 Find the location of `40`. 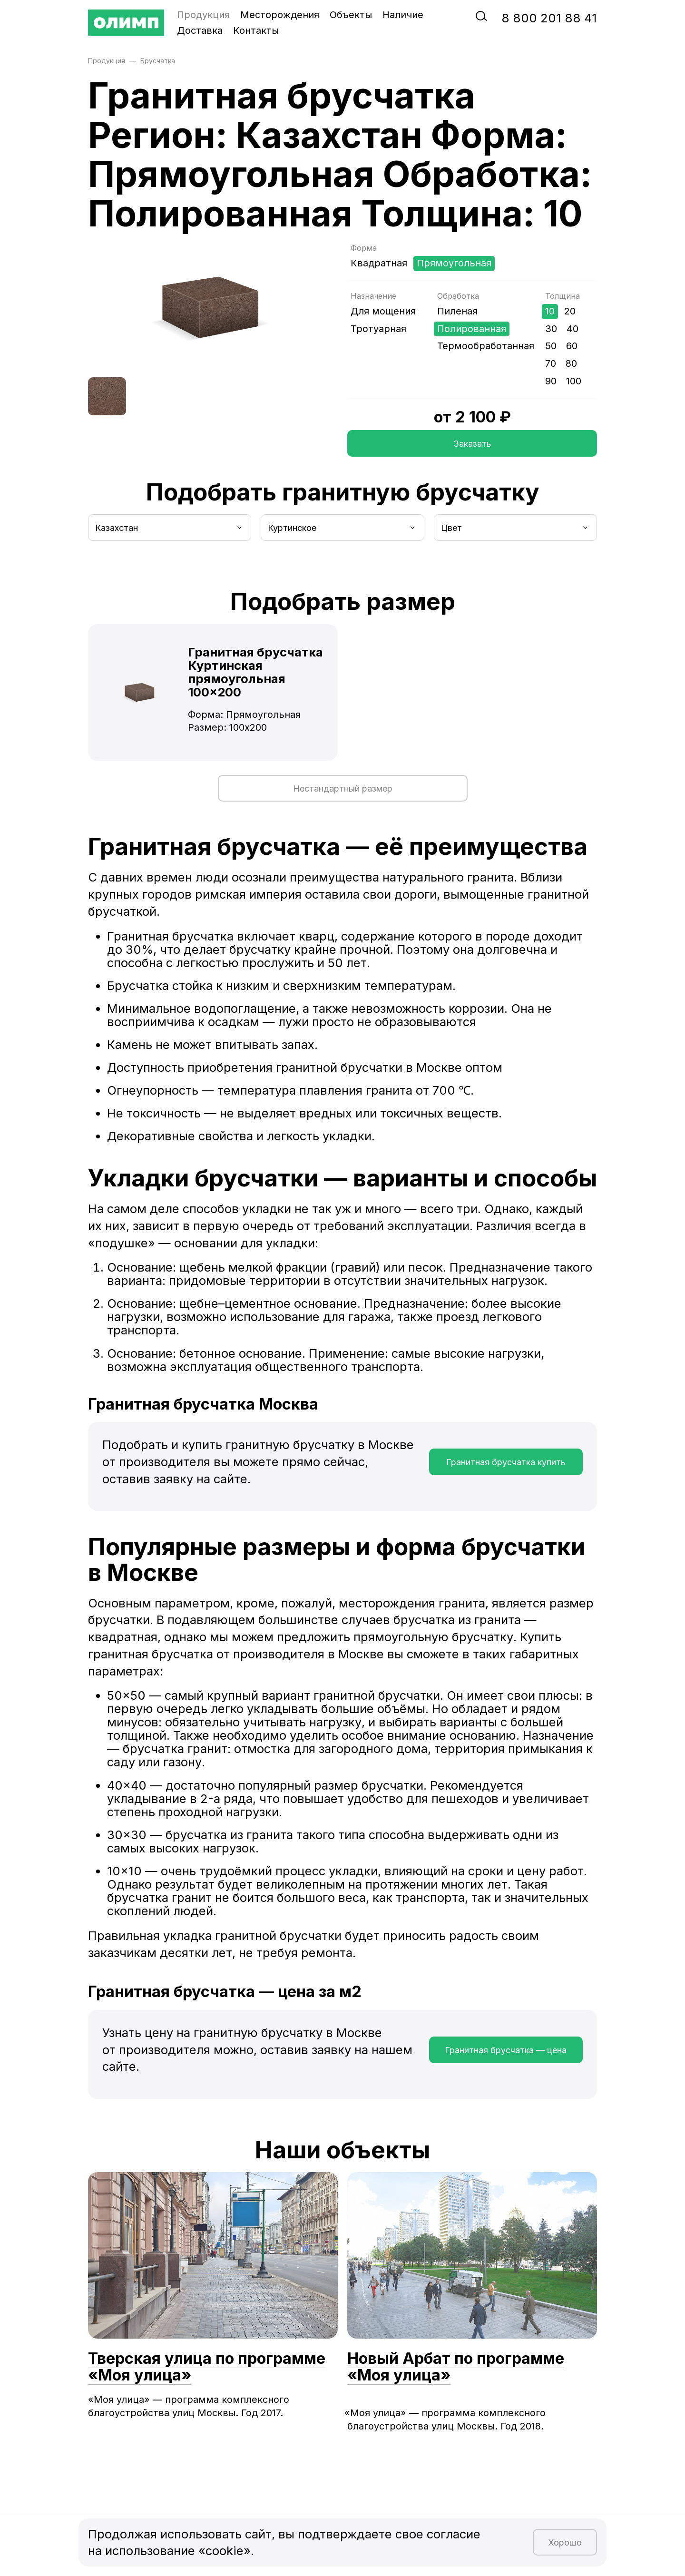

40 is located at coordinates (572, 328).